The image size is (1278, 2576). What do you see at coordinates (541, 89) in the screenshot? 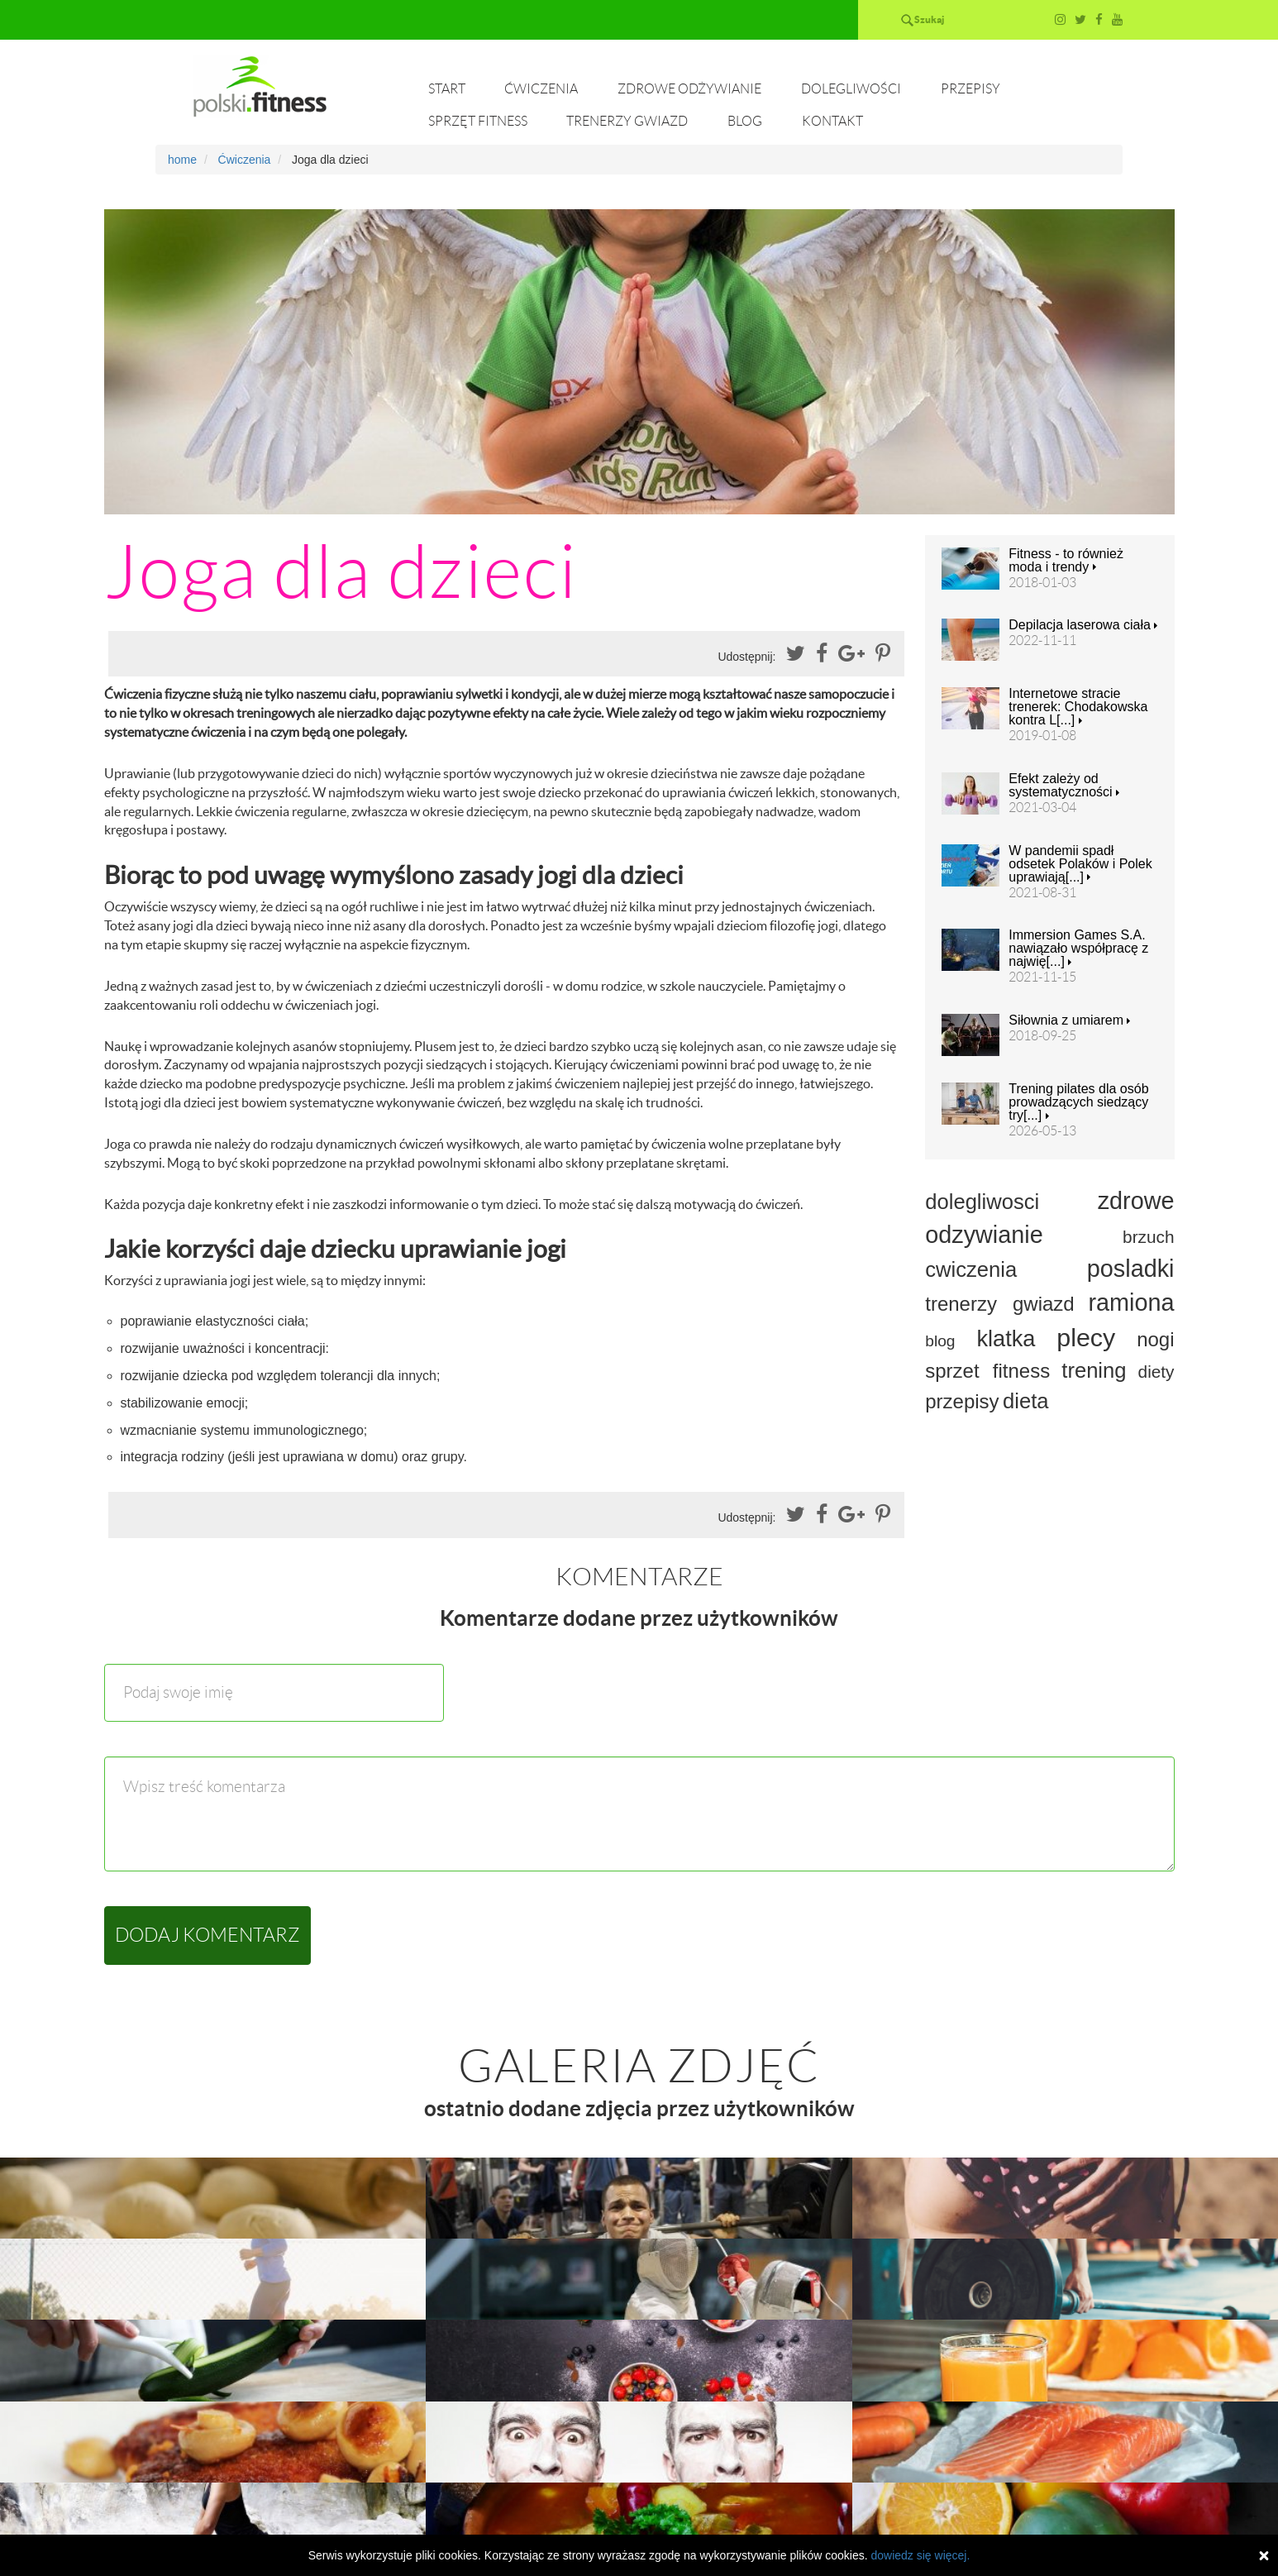
I see `Ćwiczenia` at bounding box center [541, 89].